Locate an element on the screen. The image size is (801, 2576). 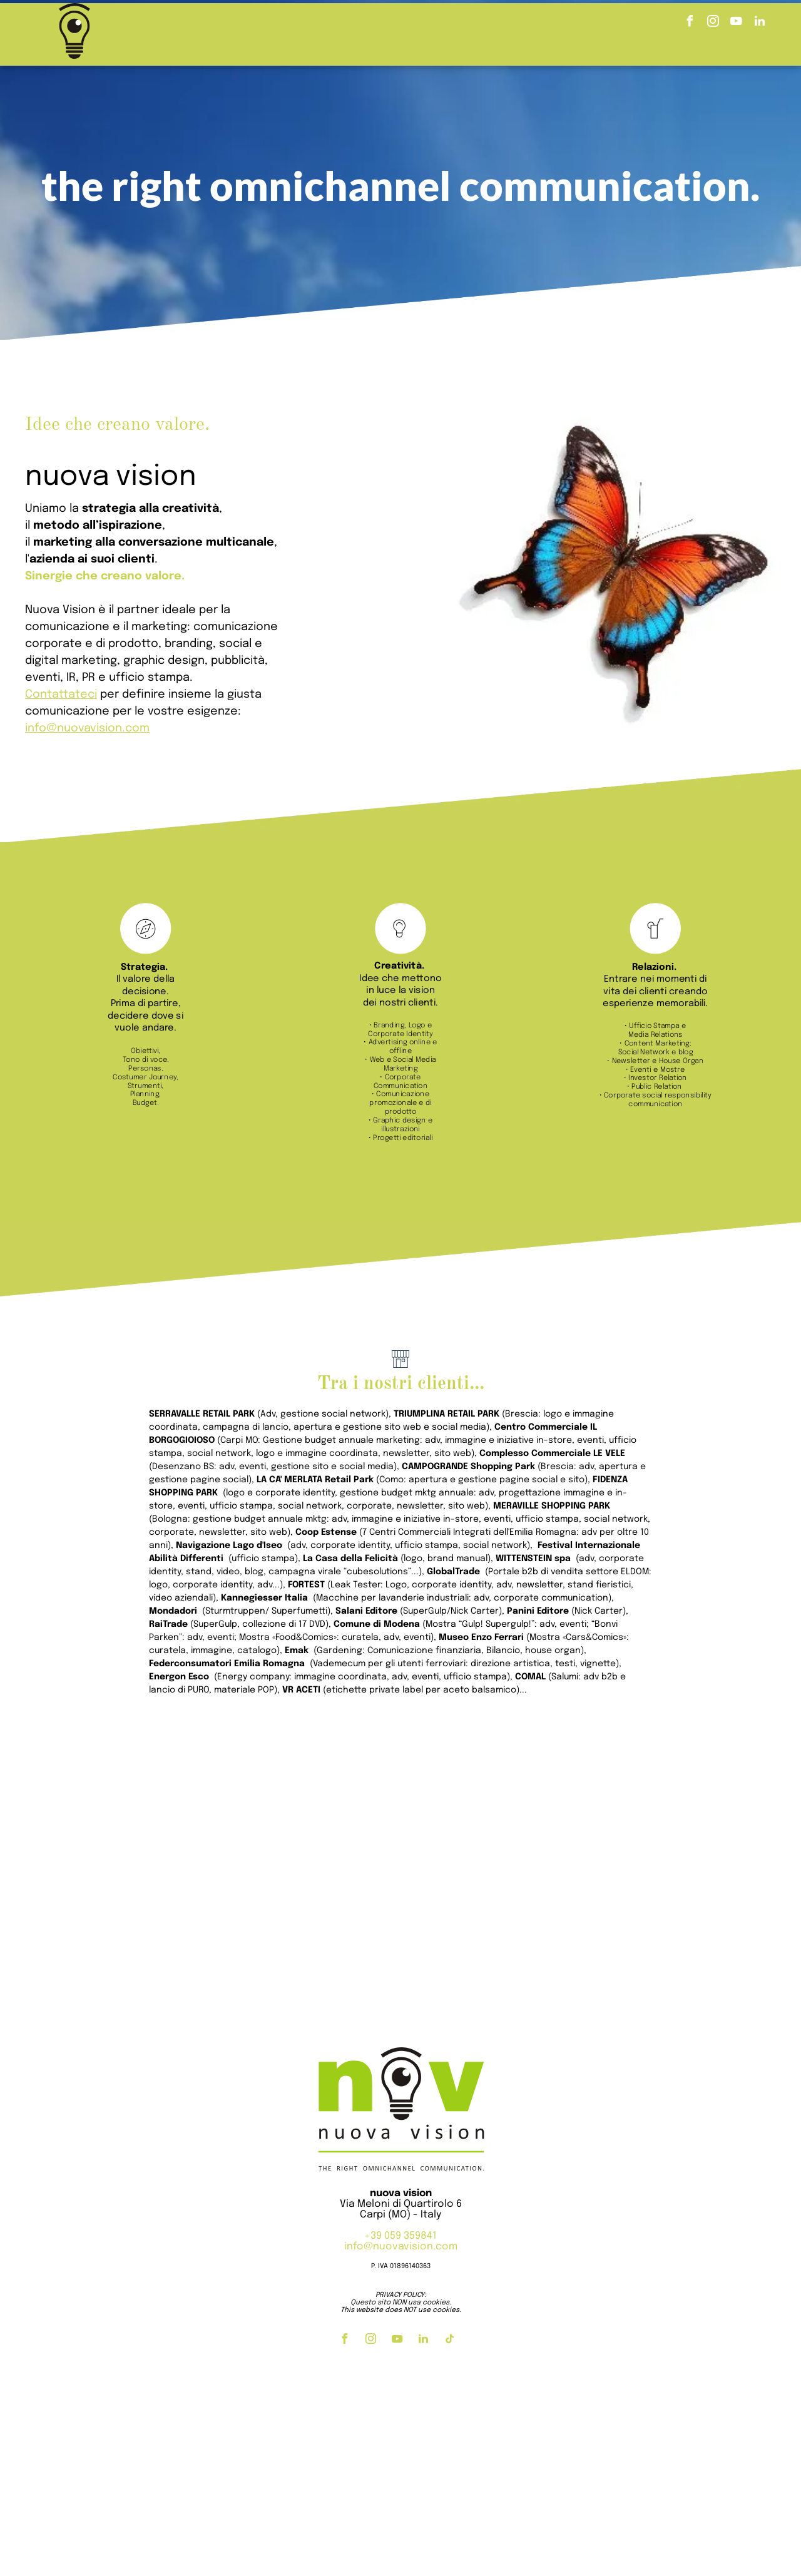
+39 059 359841 is located at coordinates (400, 2236).